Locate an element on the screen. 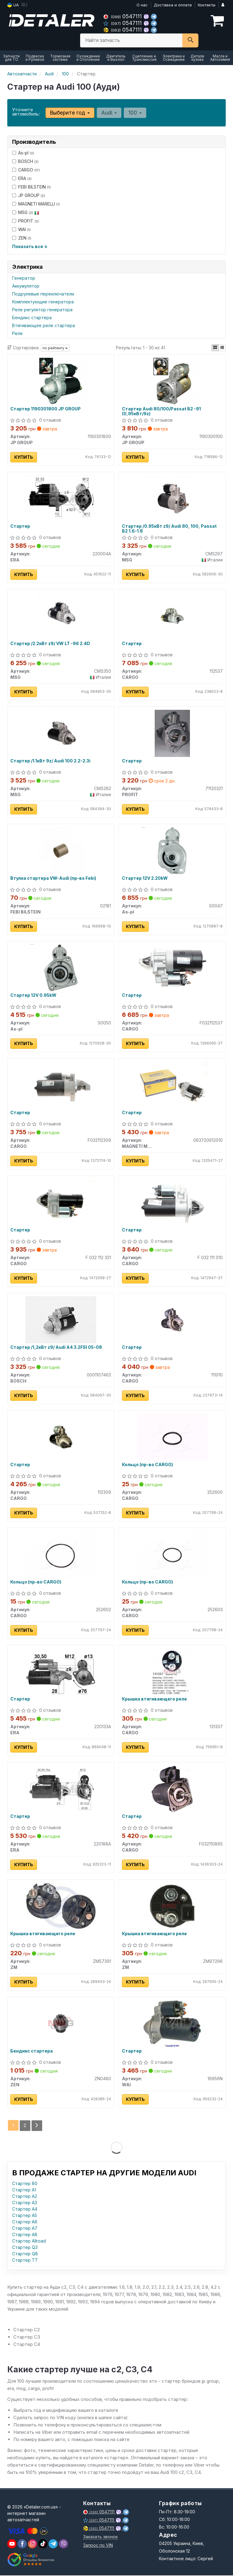 The image size is (233, 2576). Аккумулятор is located at coordinates (25, 285).